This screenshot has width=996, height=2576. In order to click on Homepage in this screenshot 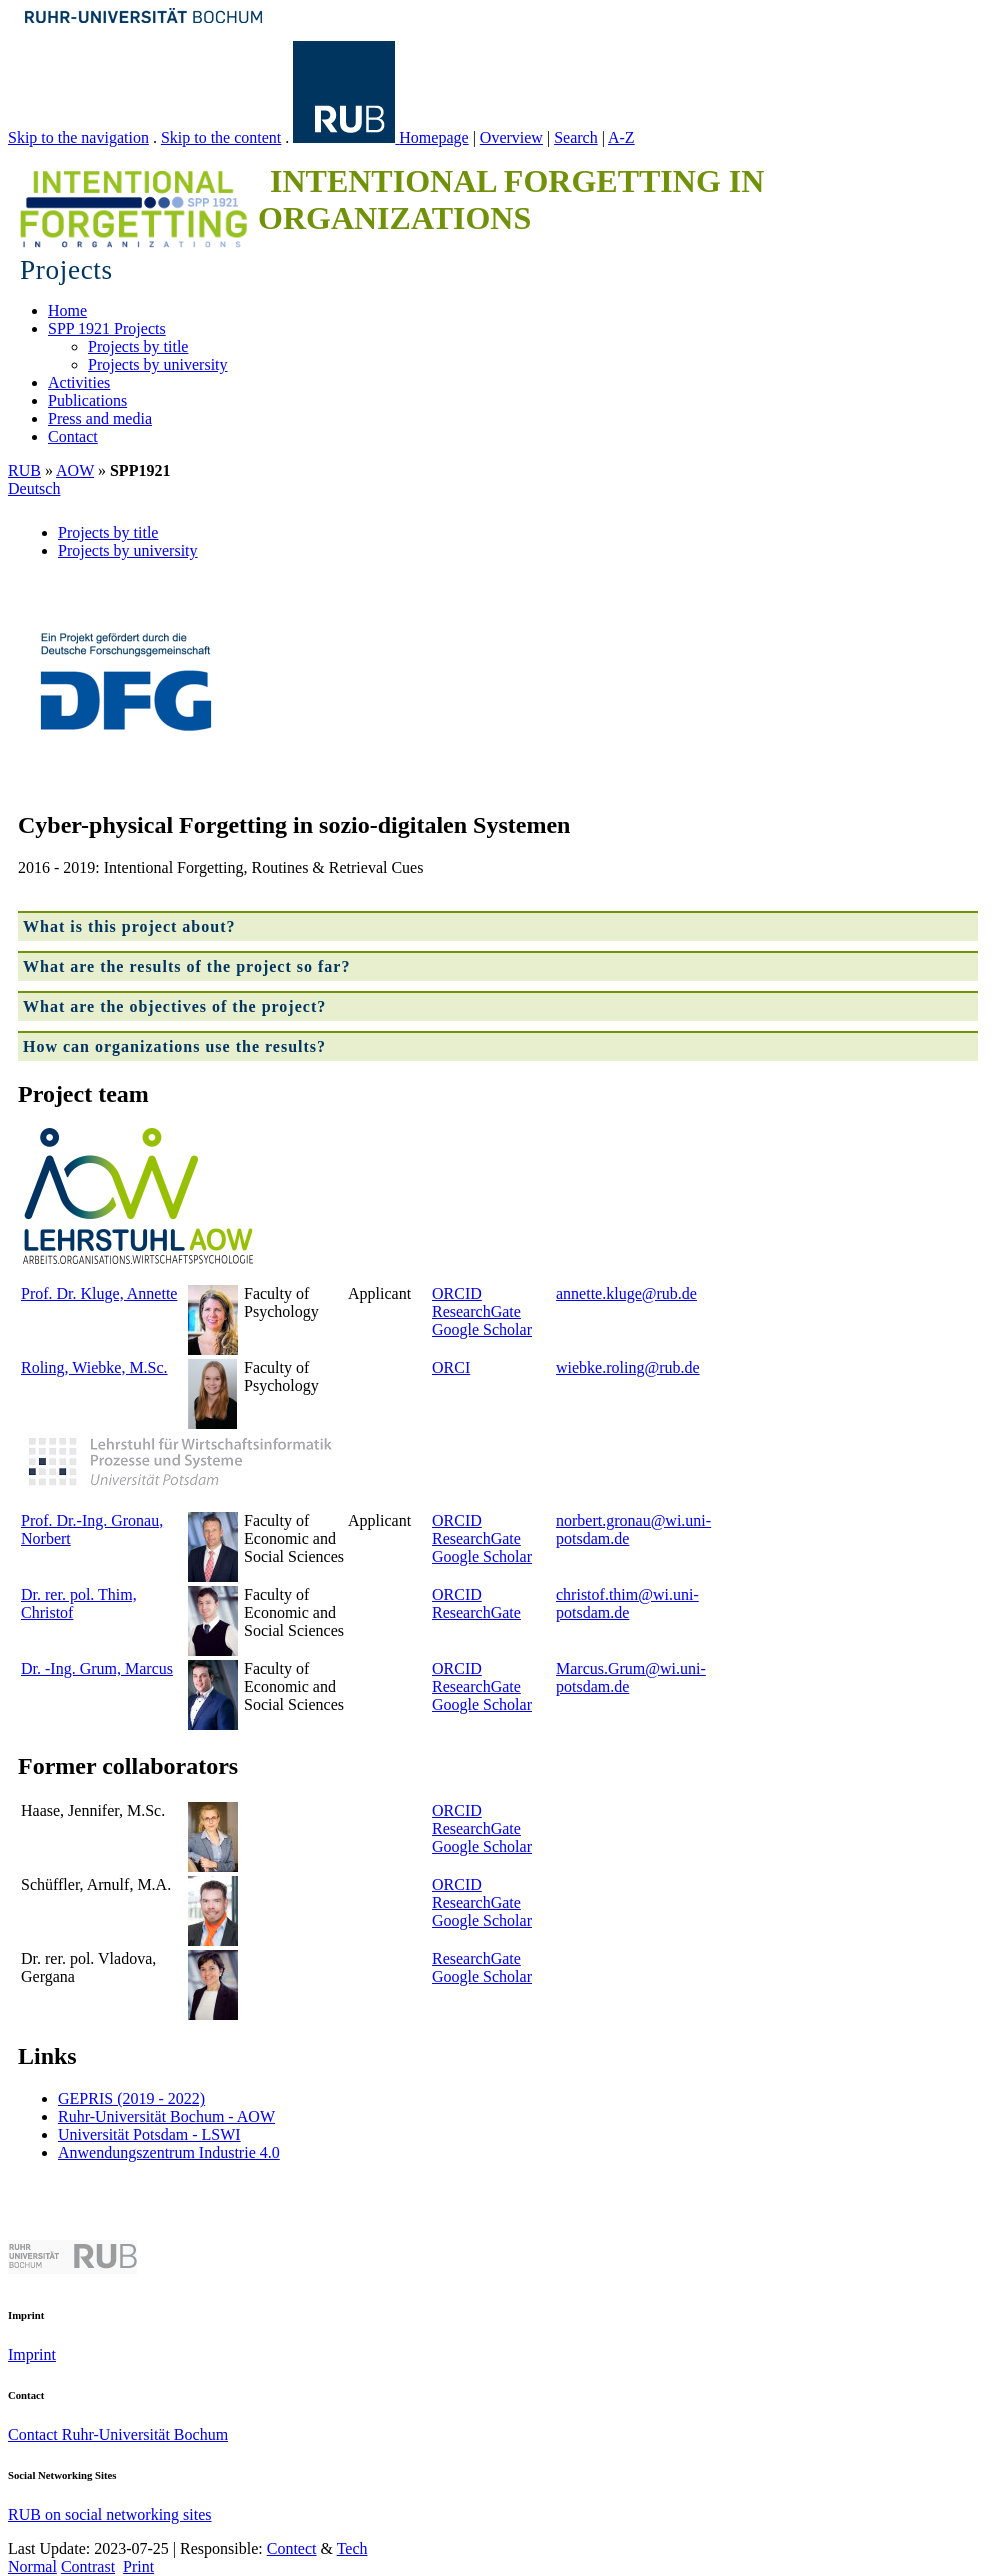, I will do `click(433, 137)`.